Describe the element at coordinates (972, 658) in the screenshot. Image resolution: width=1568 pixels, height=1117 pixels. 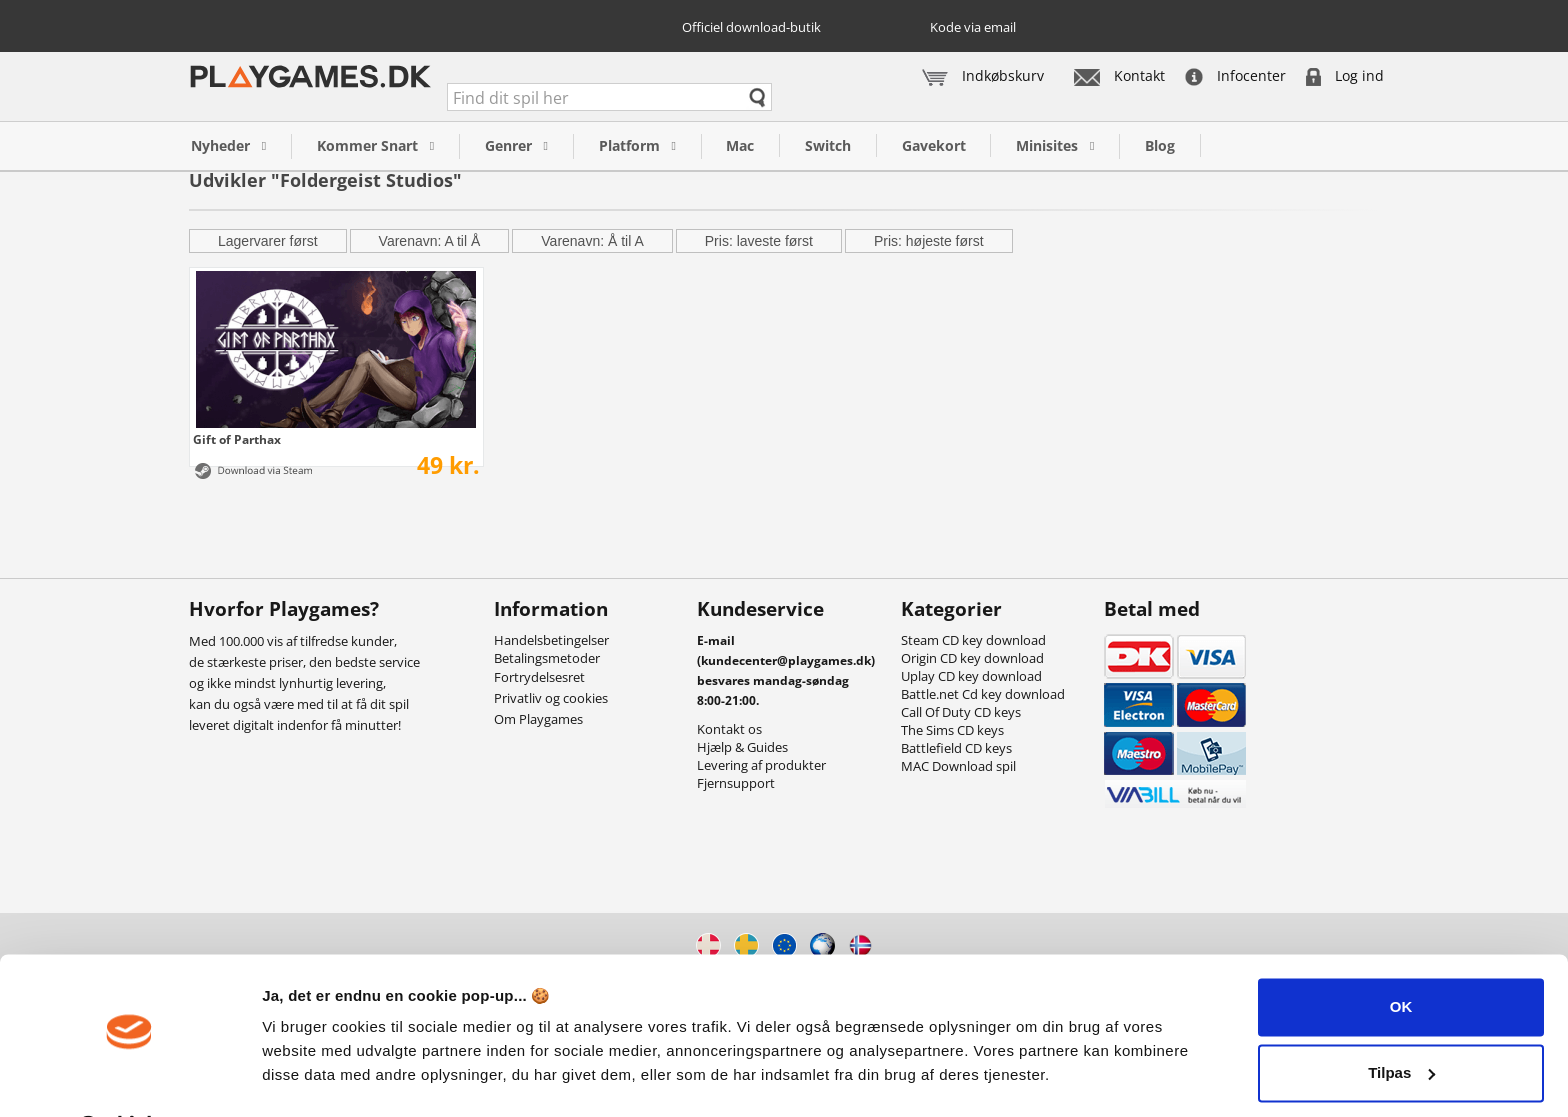
I see `Origin CD key download` at that location.